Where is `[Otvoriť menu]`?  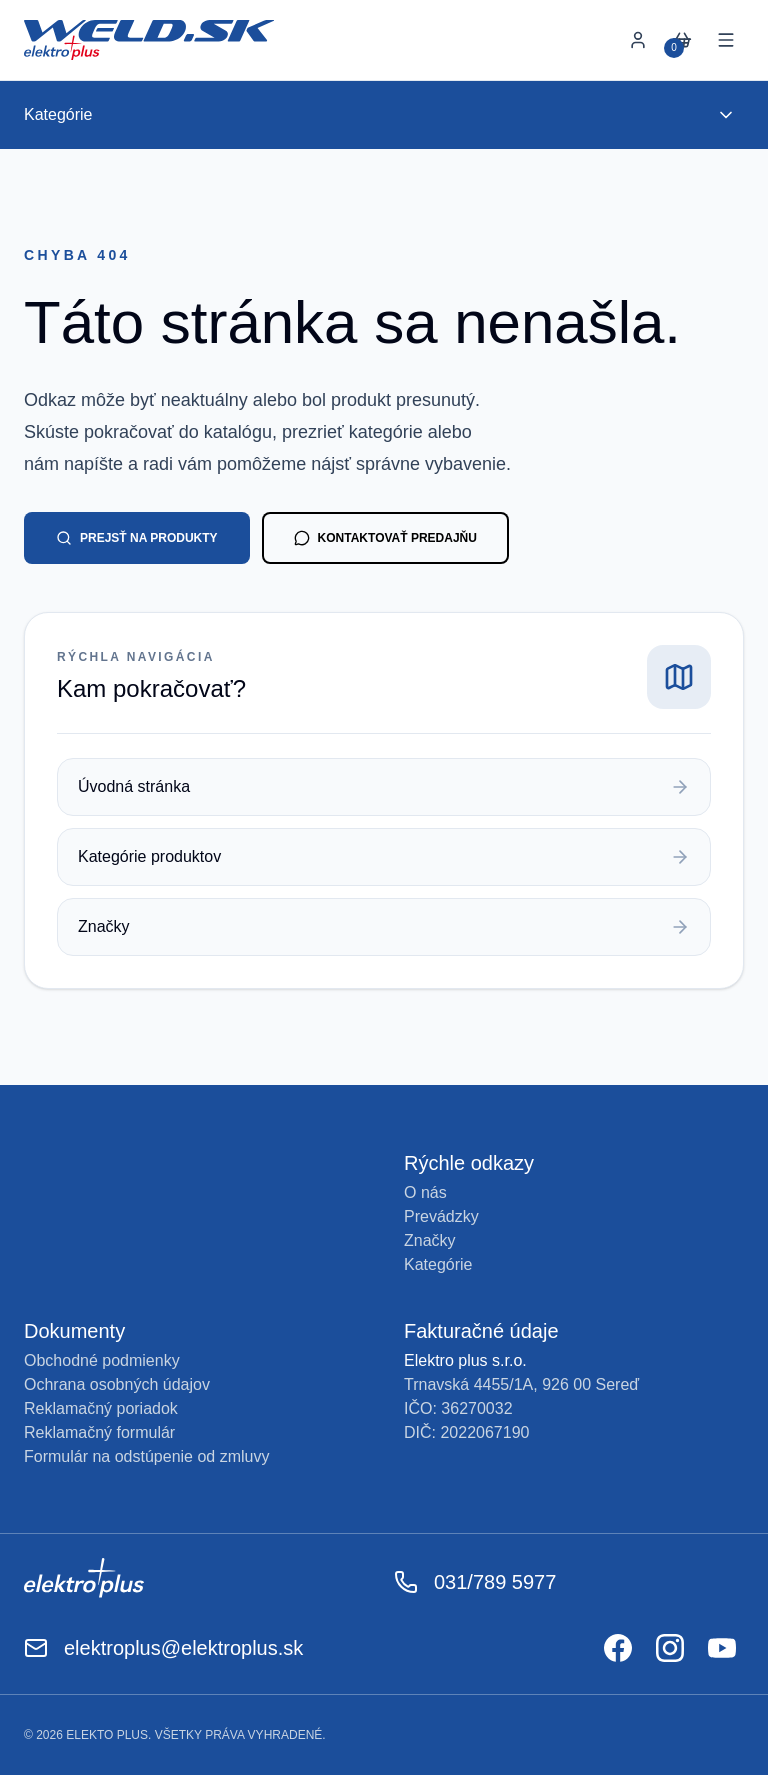
[Otvoriť menu] is located at coordinates (726, 40).